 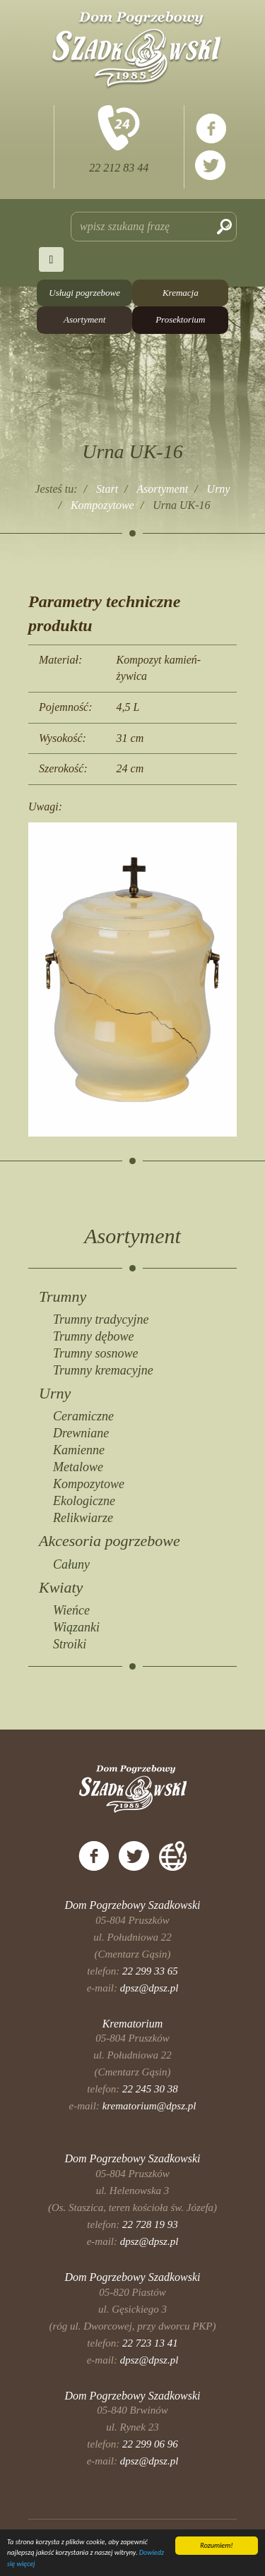 I want to click on Kwiaty, so click(x=61, y=1587).